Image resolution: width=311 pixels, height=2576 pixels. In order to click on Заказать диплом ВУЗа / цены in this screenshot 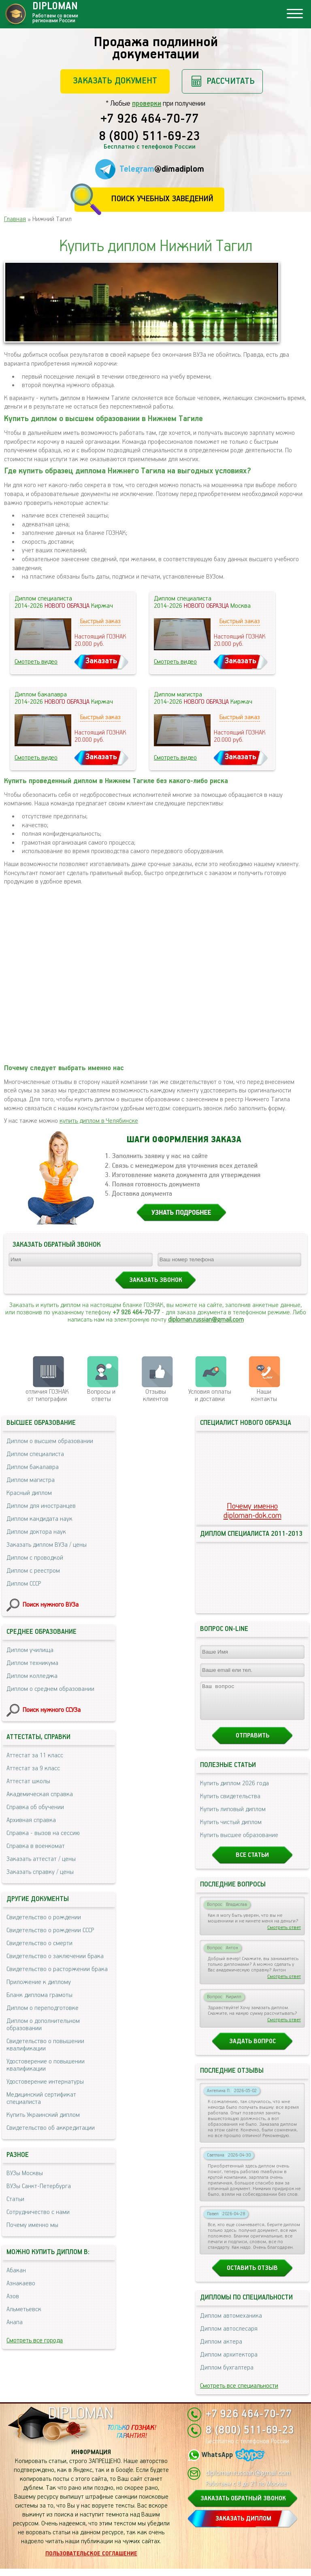, I will do `click(46, 1545)`.